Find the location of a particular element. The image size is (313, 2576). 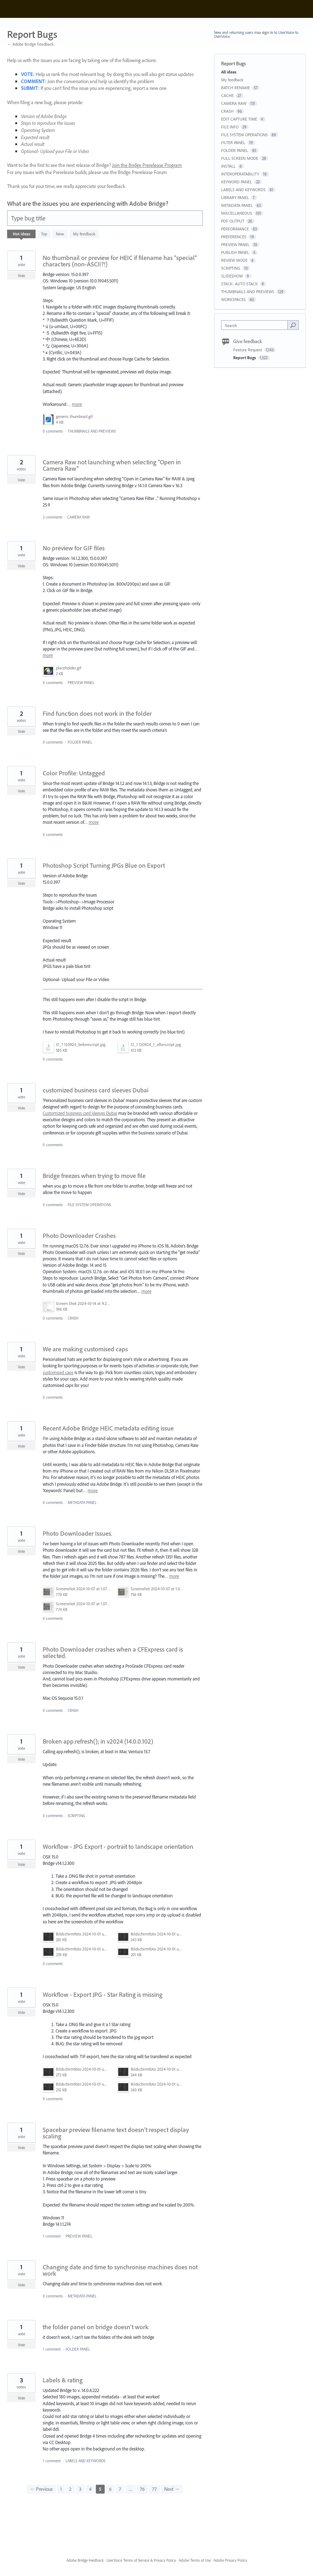

MISCELLANEOUS is located at coordinates (236, 213).